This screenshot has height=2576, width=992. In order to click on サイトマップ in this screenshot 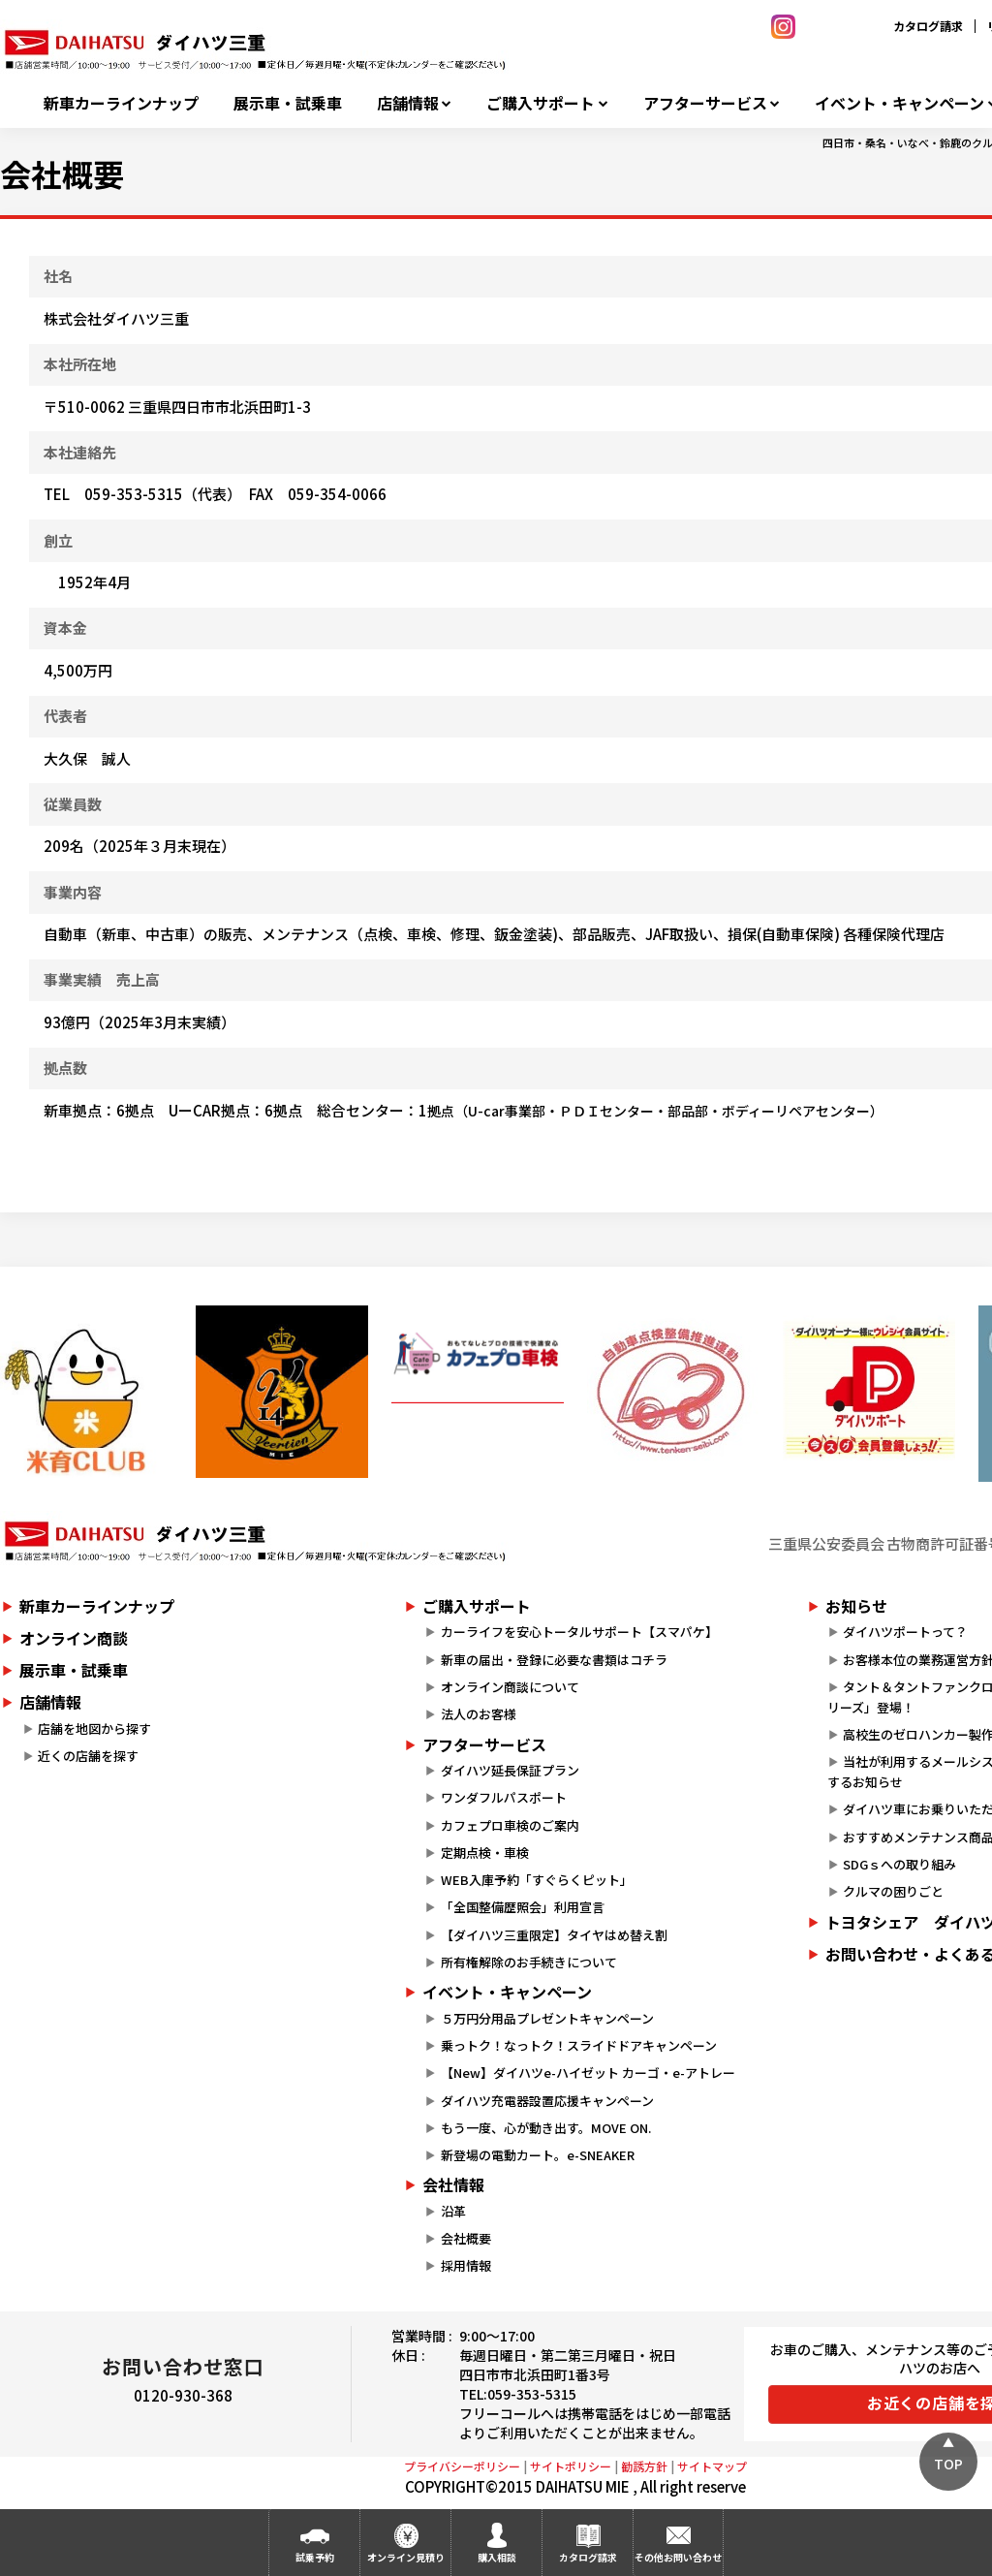, I will do `click(712, 2466)`.